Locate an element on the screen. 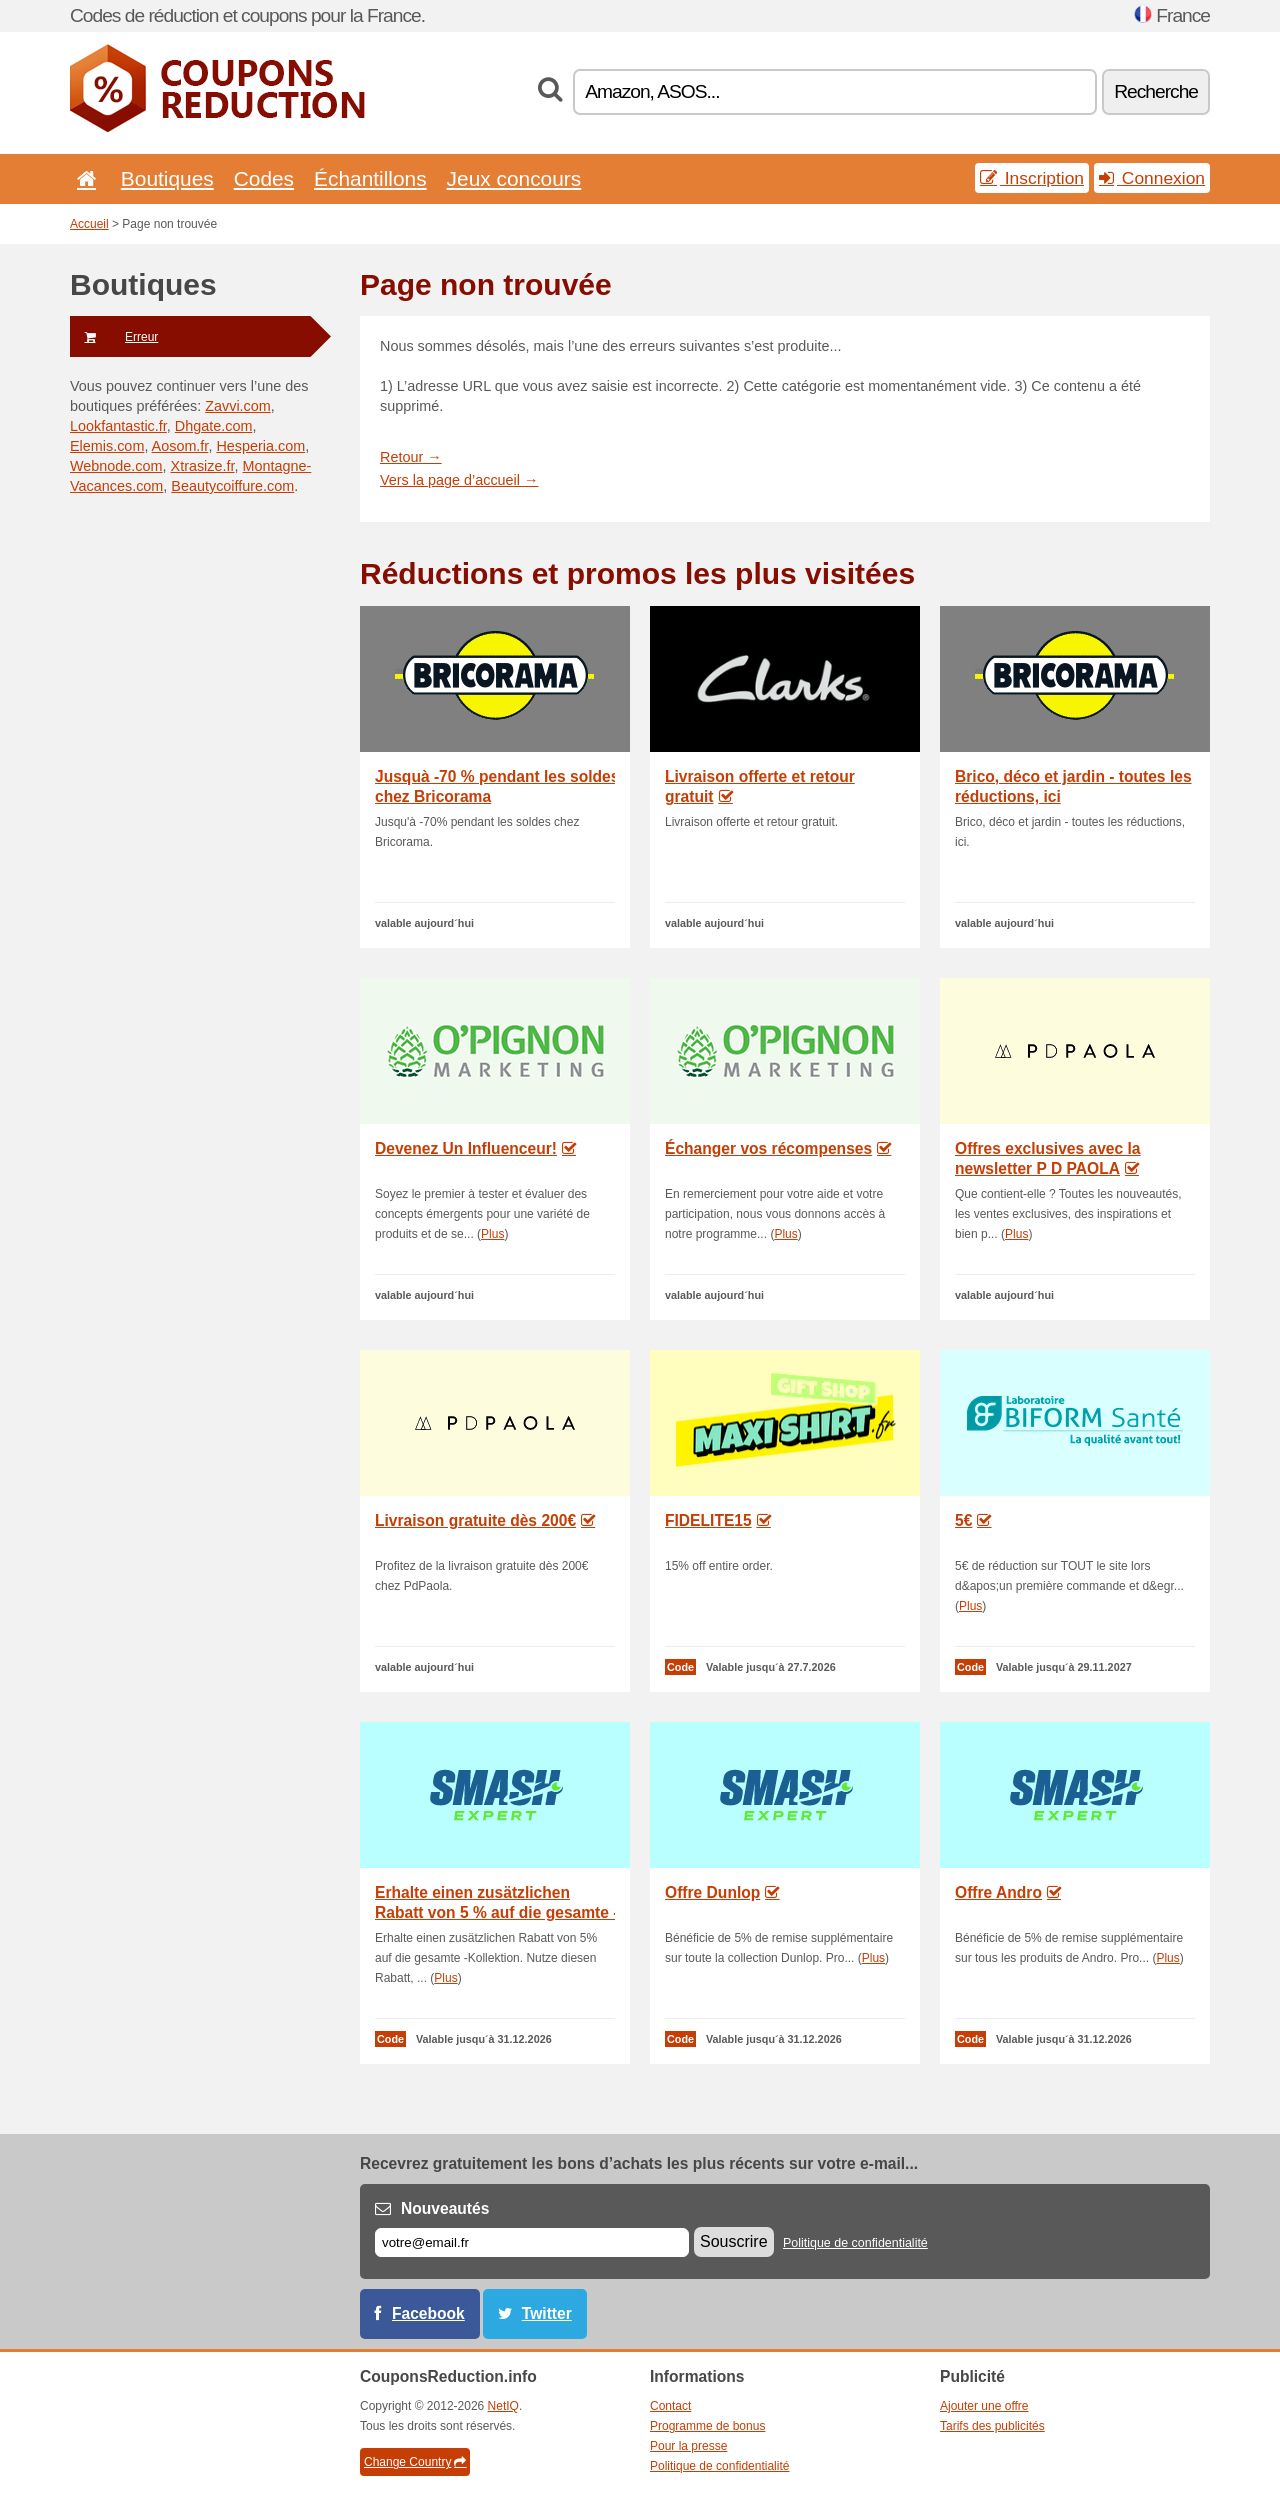 This screenshot has width=1280, height=2496. Vers la page d’accueil → is located at coordinates (459, 480).